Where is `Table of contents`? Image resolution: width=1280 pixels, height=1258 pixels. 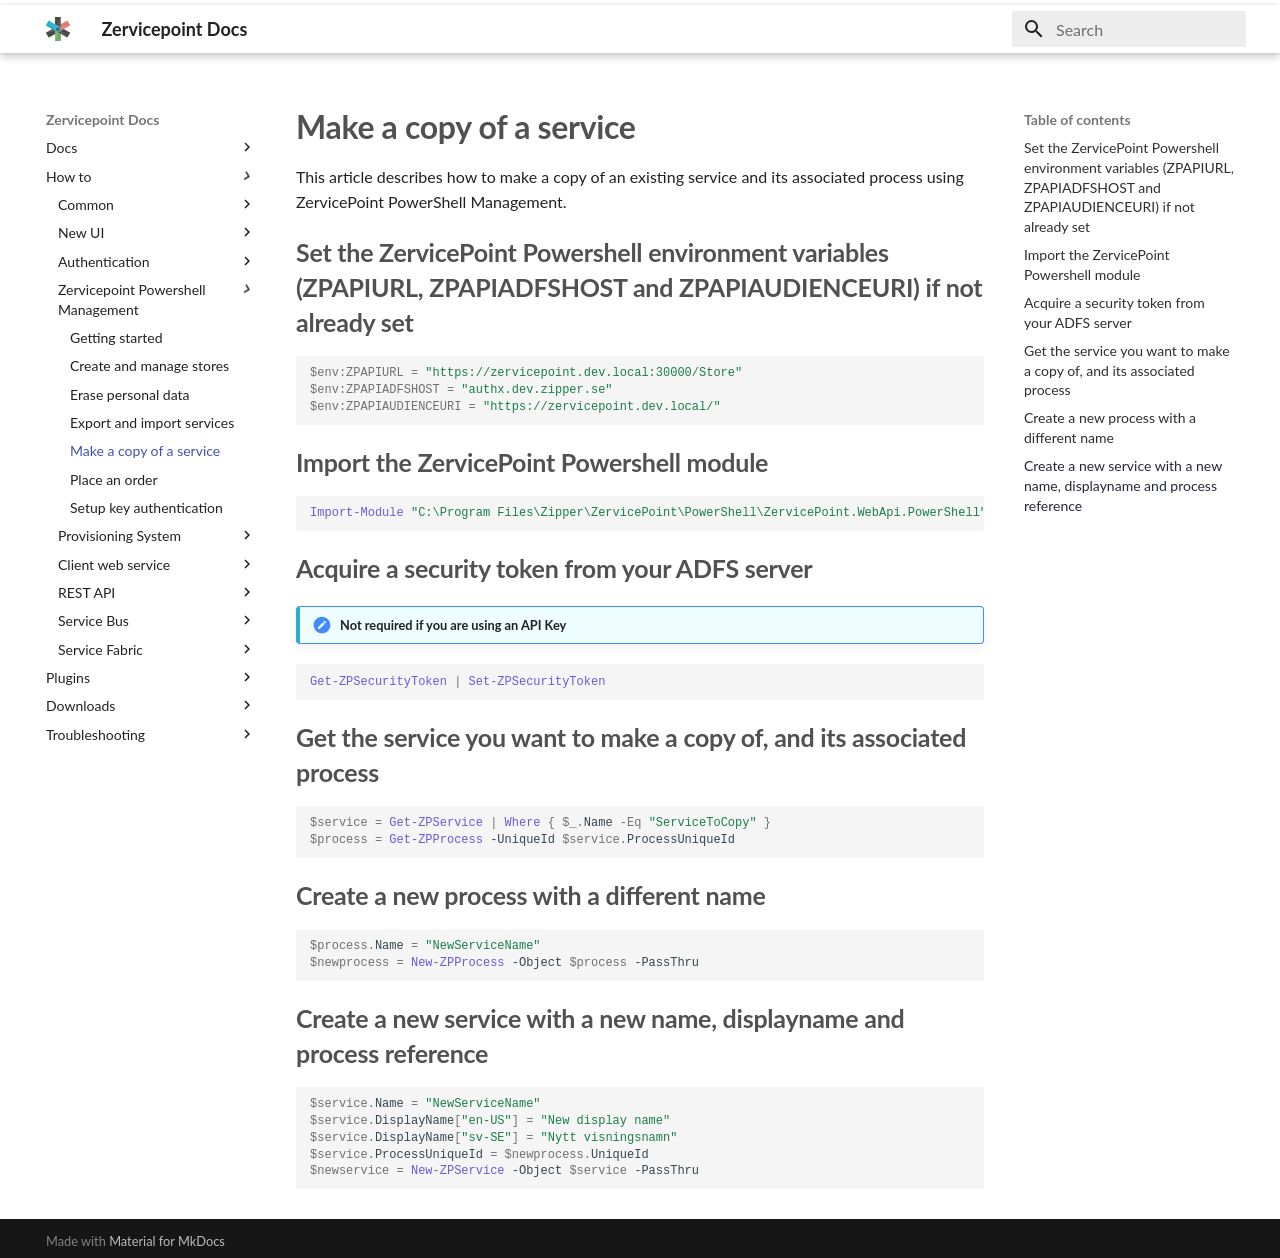
Table of contents is located at coordinates (1077, 119).